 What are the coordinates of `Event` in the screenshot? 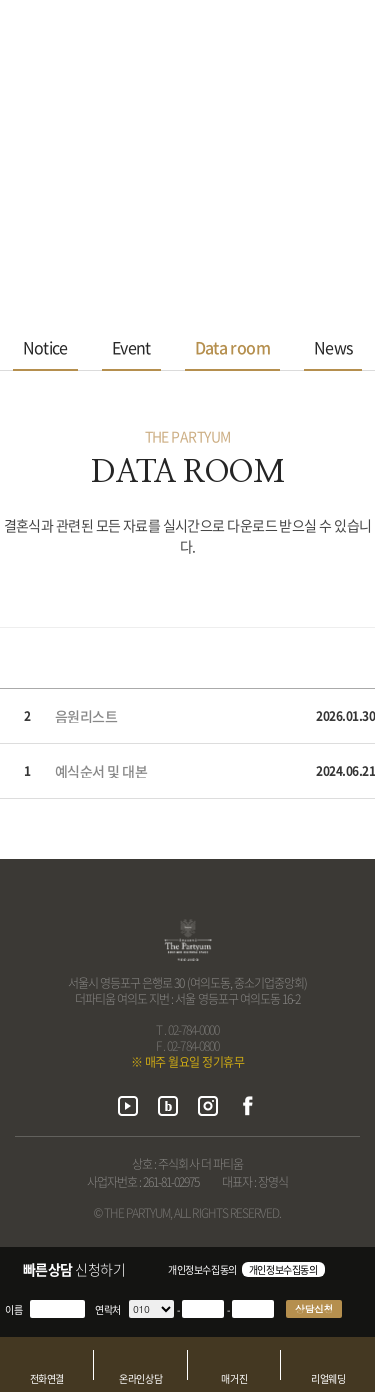 It's located at (131, 347).